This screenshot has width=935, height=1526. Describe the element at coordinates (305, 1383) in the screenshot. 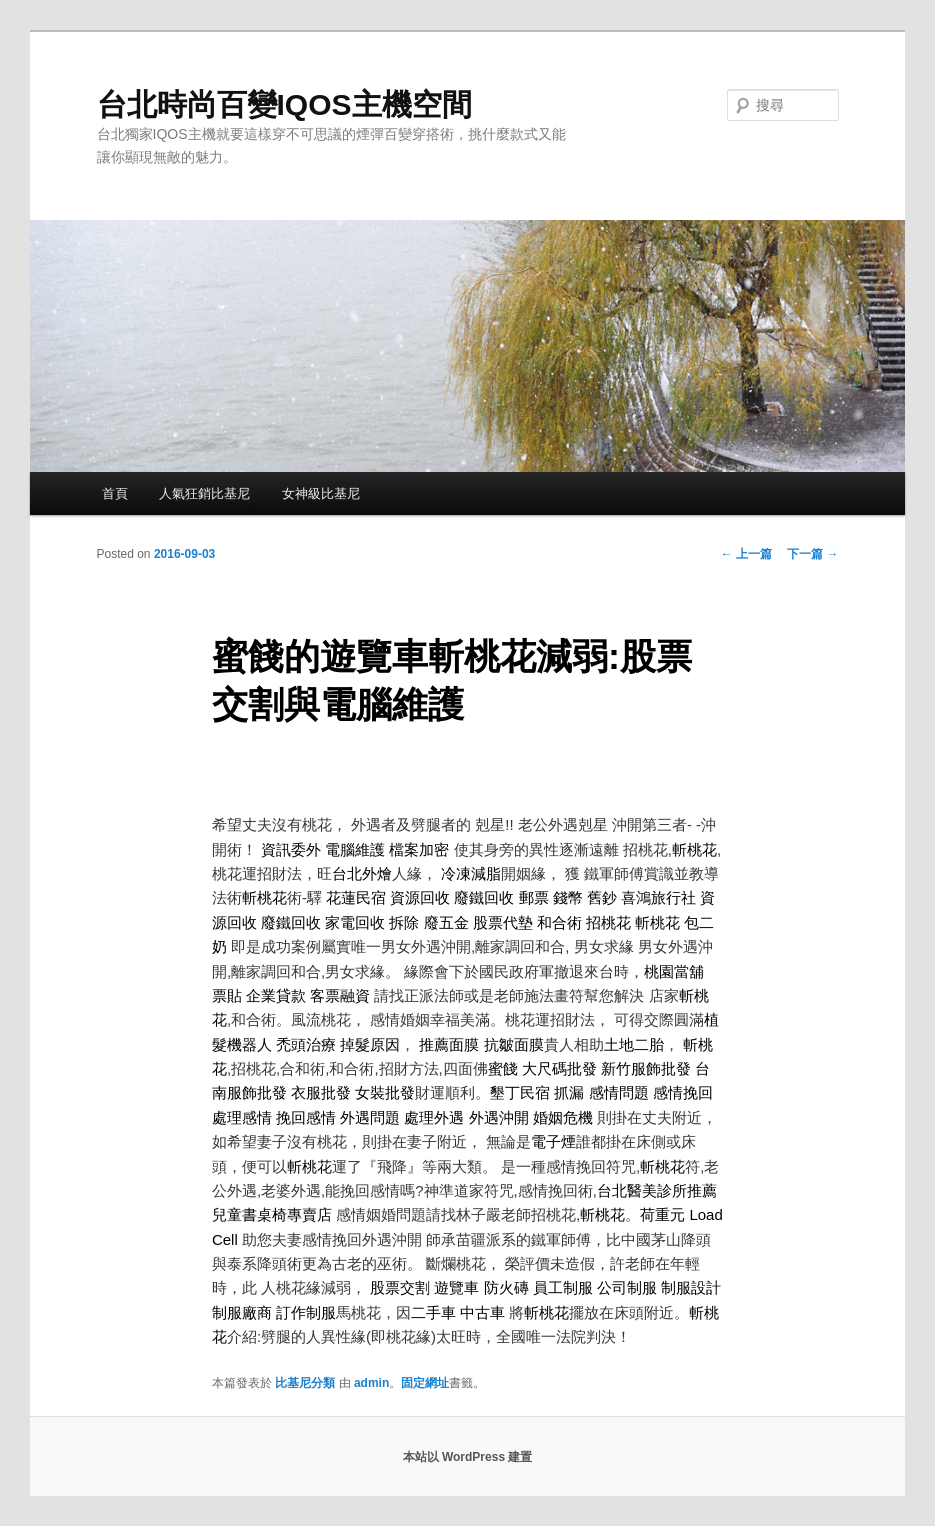

I see `比基尼分類` at that location.